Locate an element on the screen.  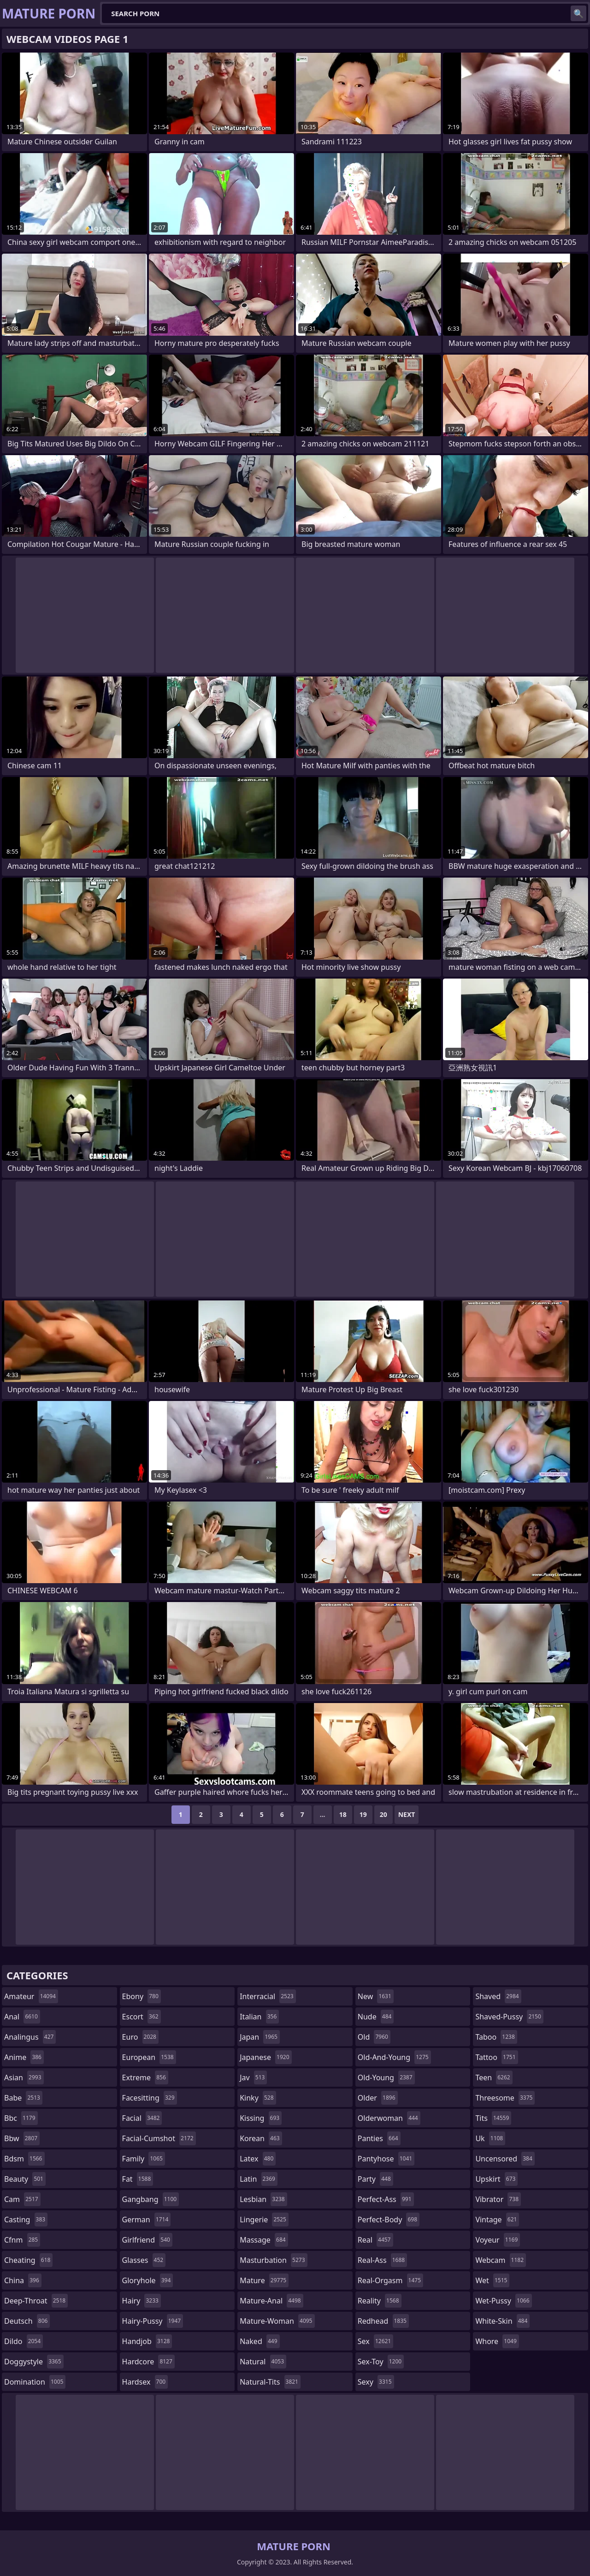
japan is located at coordinates (260, 2037).